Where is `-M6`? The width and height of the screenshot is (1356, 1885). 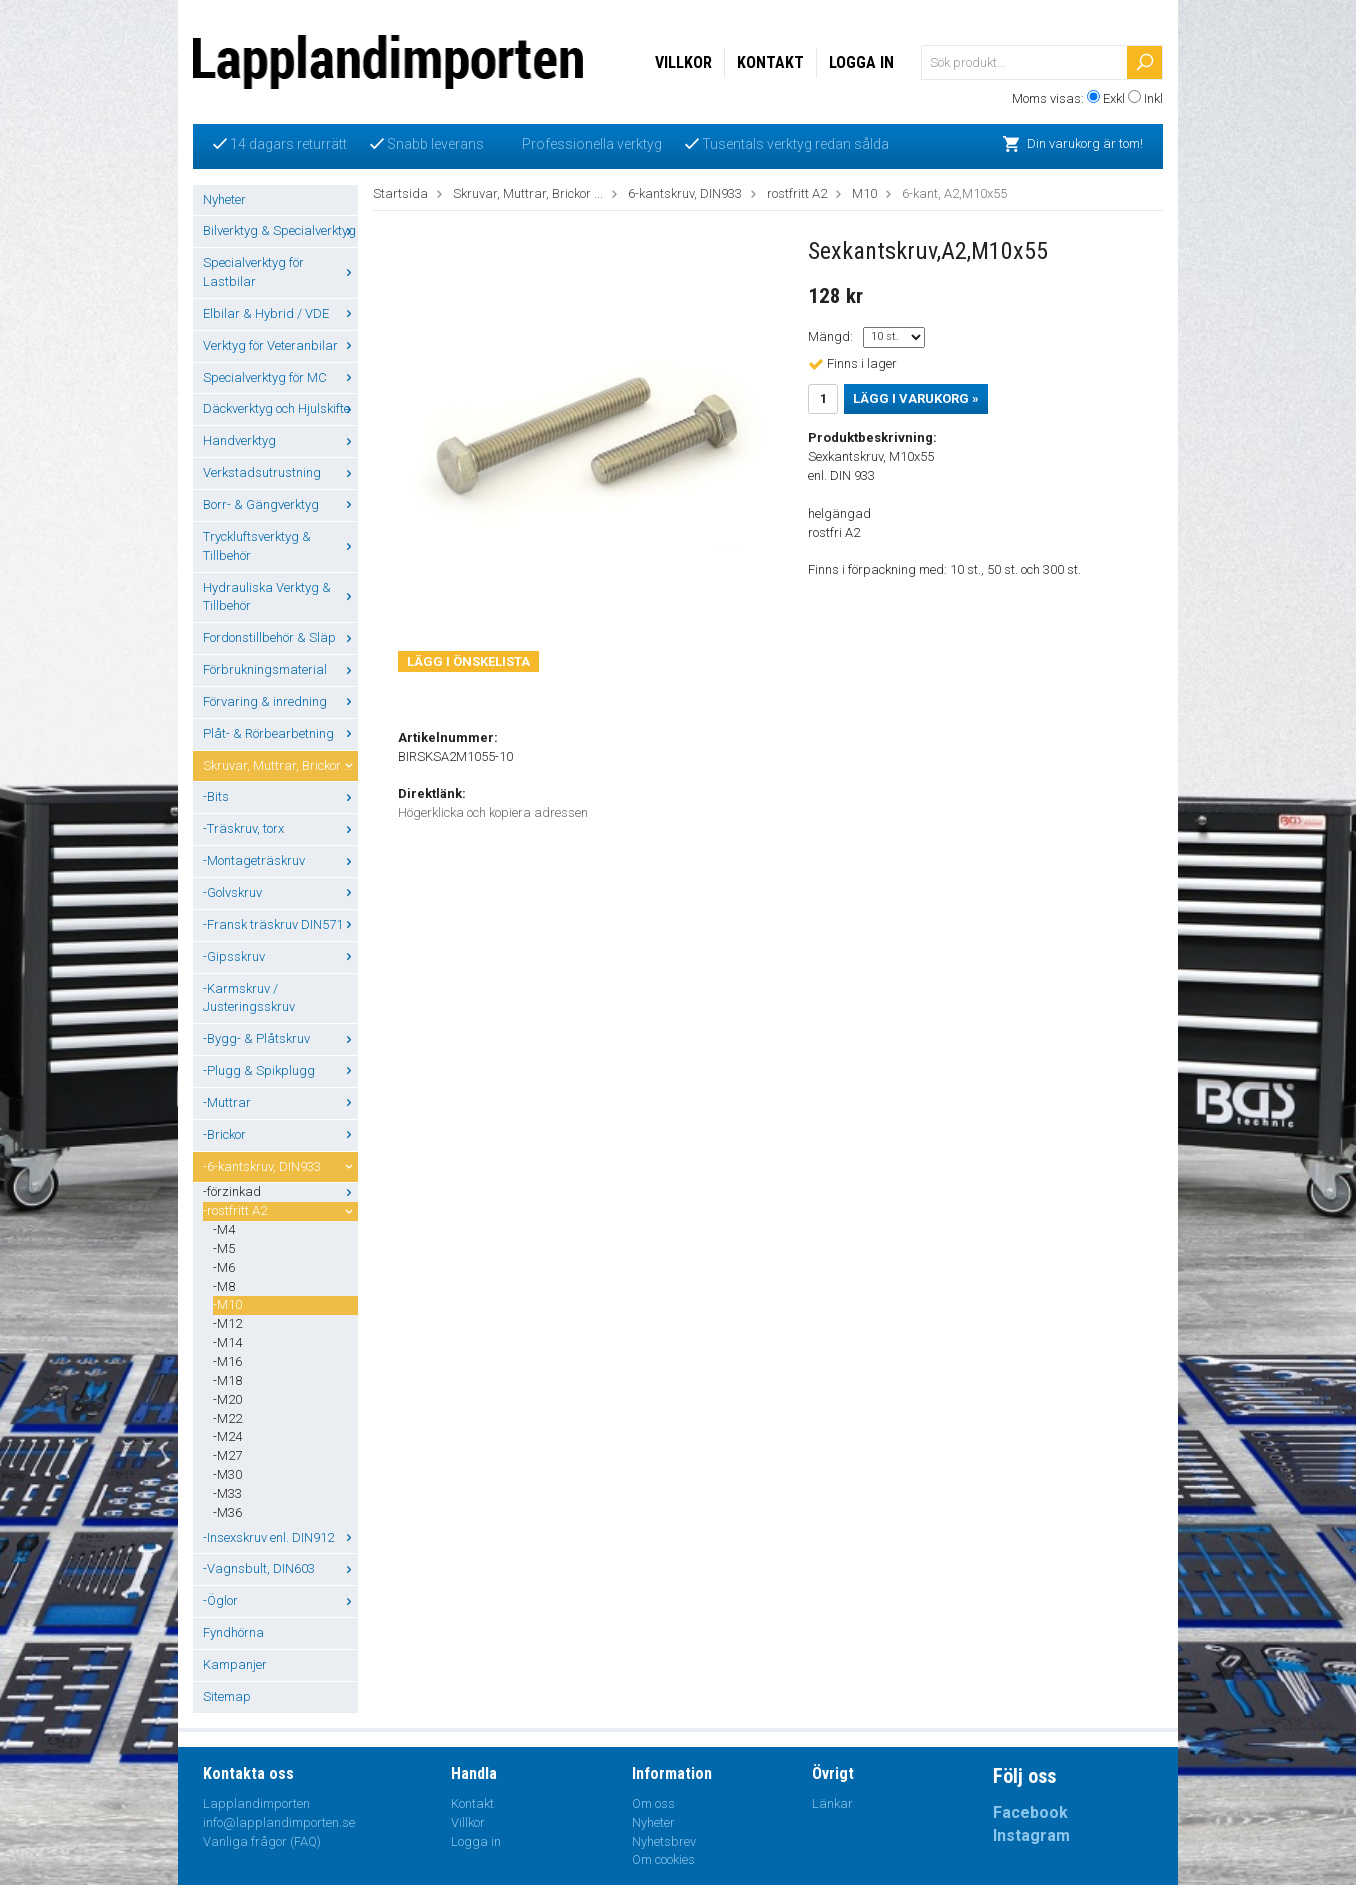
-M6 is located at coordinates (224, 1267).